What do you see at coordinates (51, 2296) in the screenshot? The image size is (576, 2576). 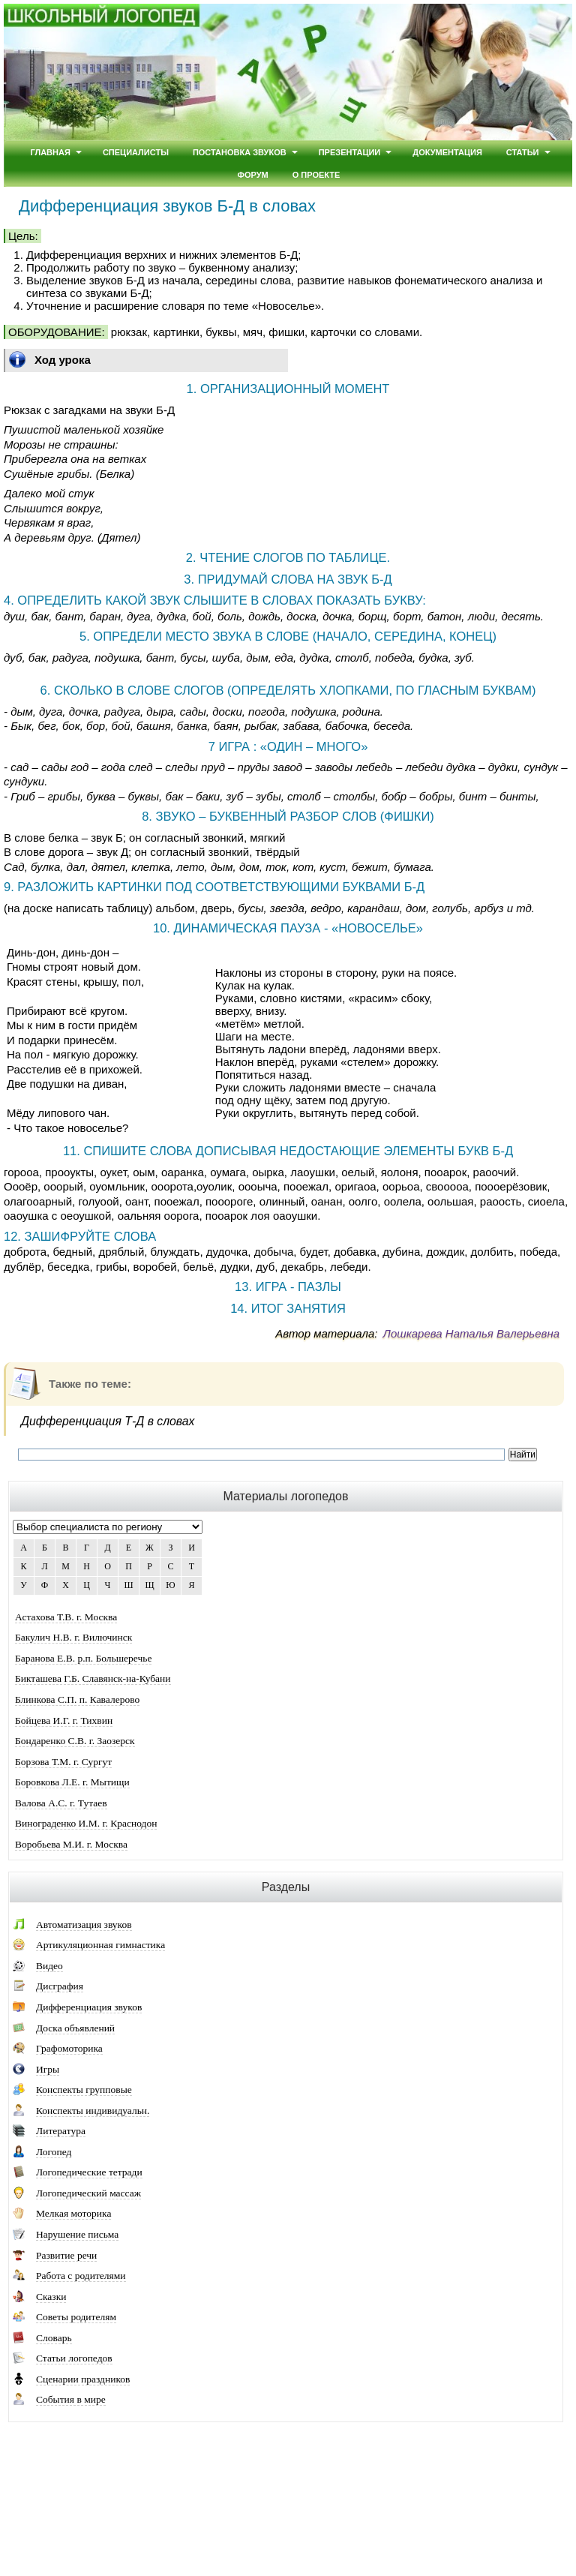 I see `Сказки` at bounding box center [51, 2296].